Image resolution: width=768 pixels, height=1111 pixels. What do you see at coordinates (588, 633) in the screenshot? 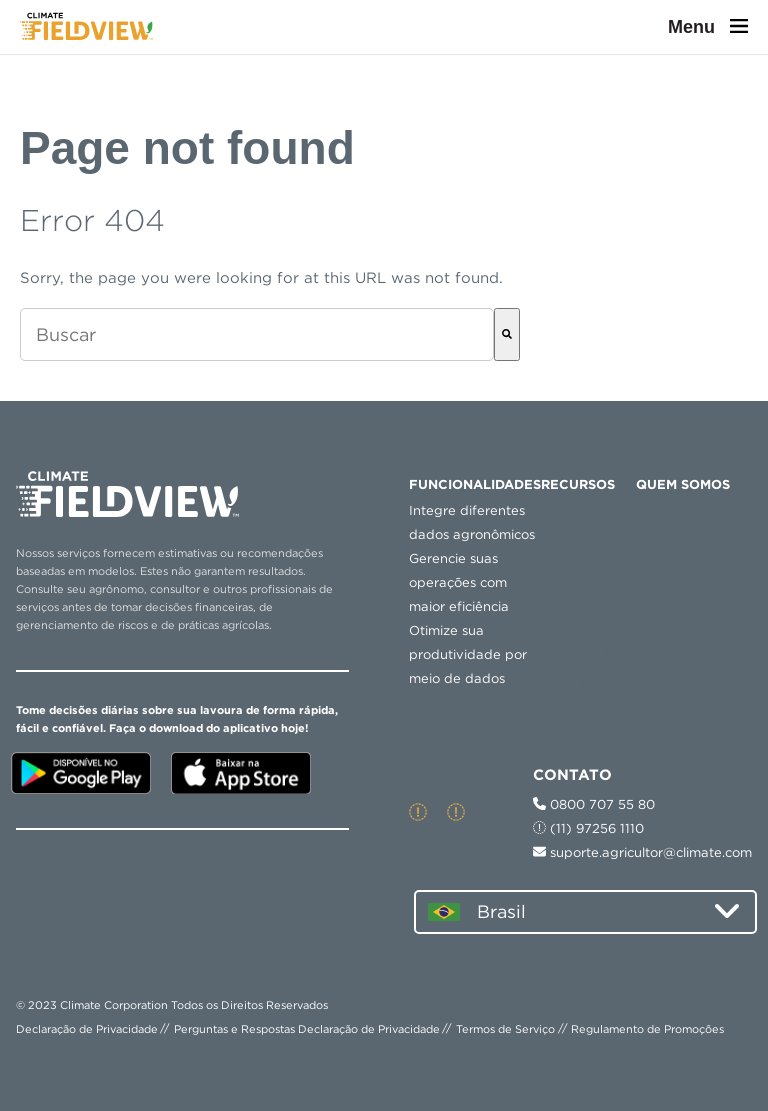
I see `Plano de Entrada [menuitem]` at bounding box center [588, 633].